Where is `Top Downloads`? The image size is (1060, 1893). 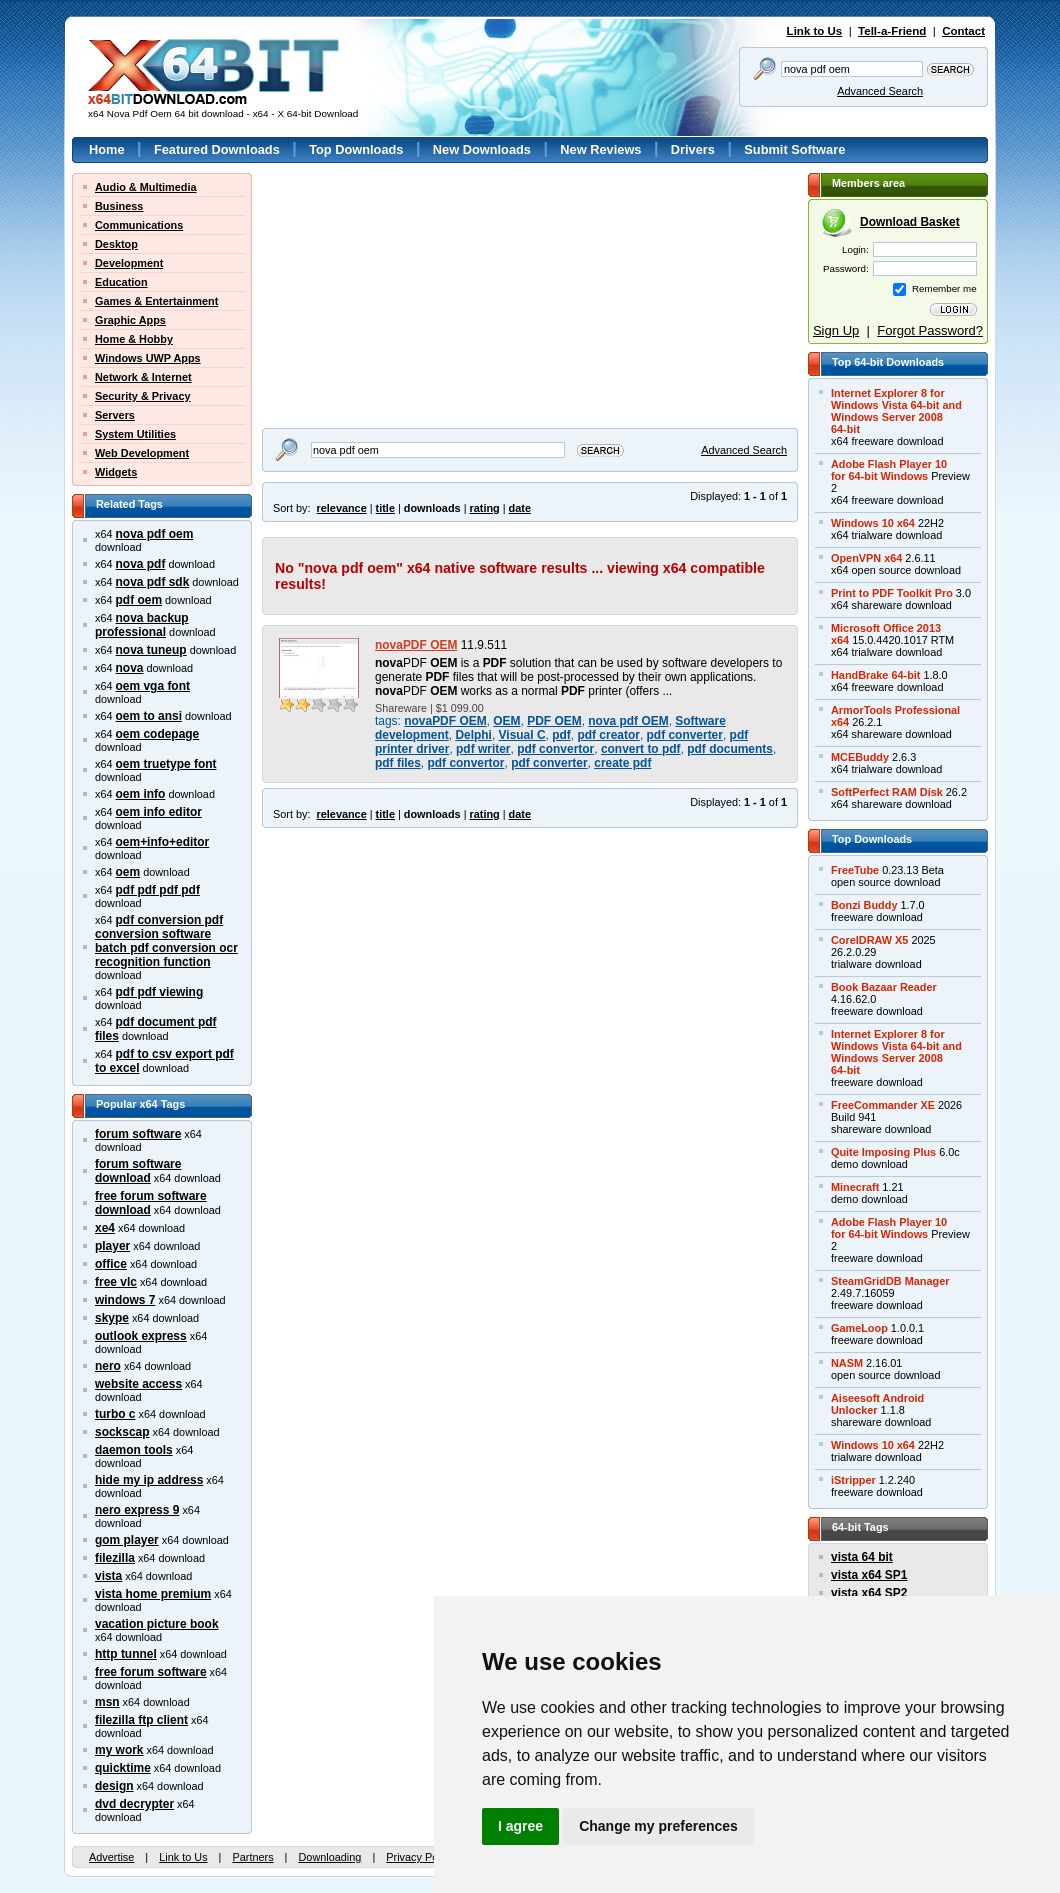 Top Downloads is located at coordinates (356, 149).